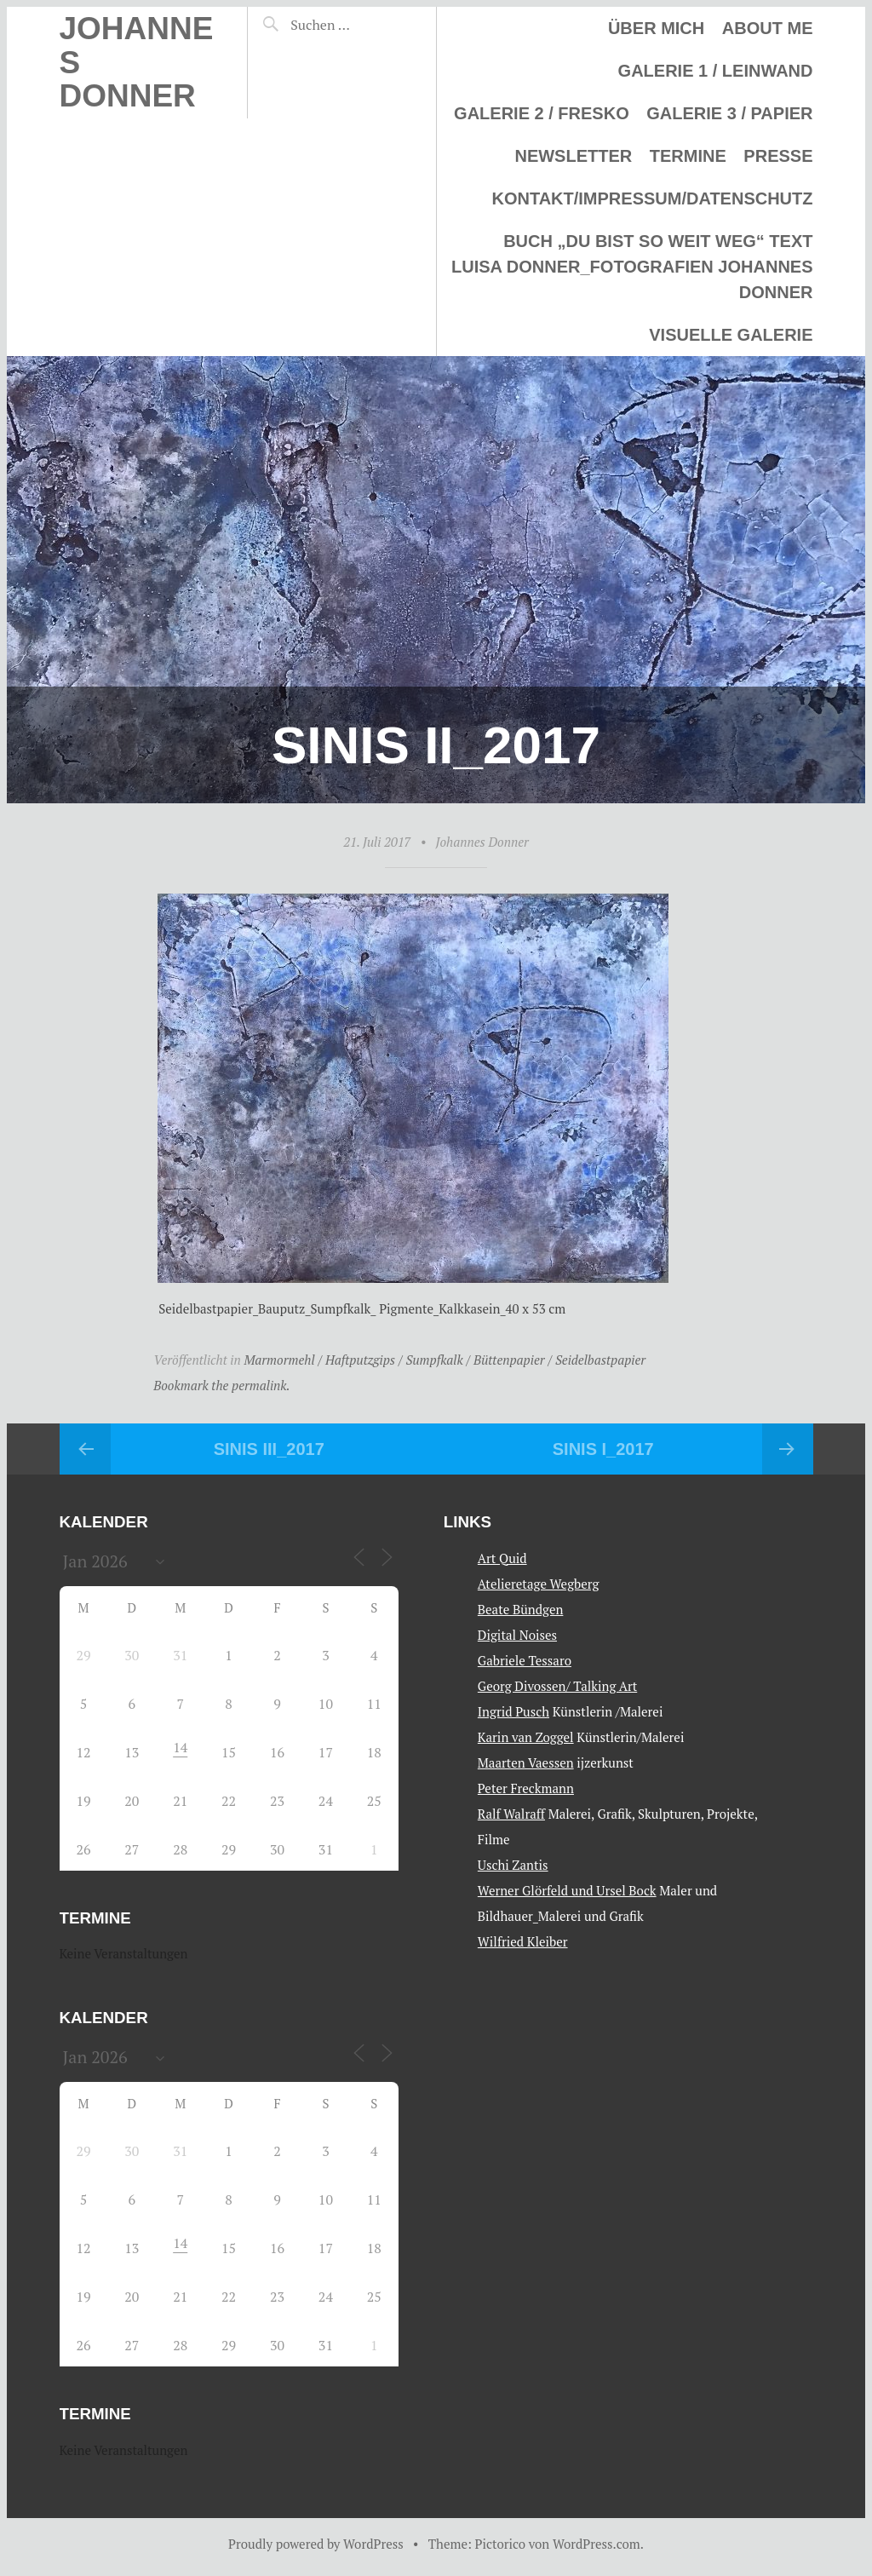  I want to click on Marmormehl / Haftputzgips / Sumpfkalk / Büttenpapier / Seidelbastpapier, so click(444, 1359).